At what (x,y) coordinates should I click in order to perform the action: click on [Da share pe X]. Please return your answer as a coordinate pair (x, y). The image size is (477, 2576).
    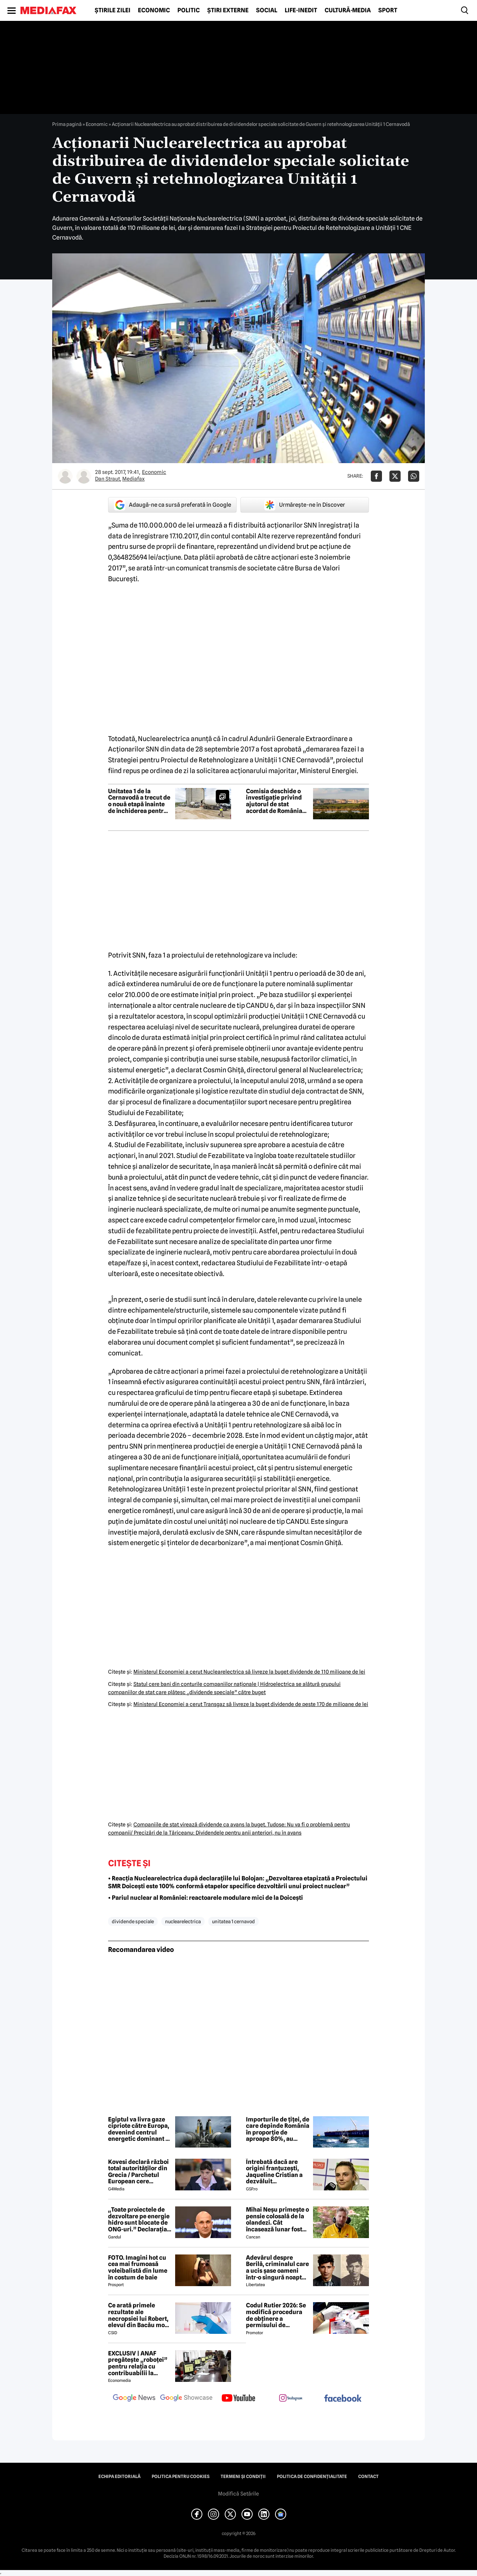
    Looking at the image, I should click on (395, 476).